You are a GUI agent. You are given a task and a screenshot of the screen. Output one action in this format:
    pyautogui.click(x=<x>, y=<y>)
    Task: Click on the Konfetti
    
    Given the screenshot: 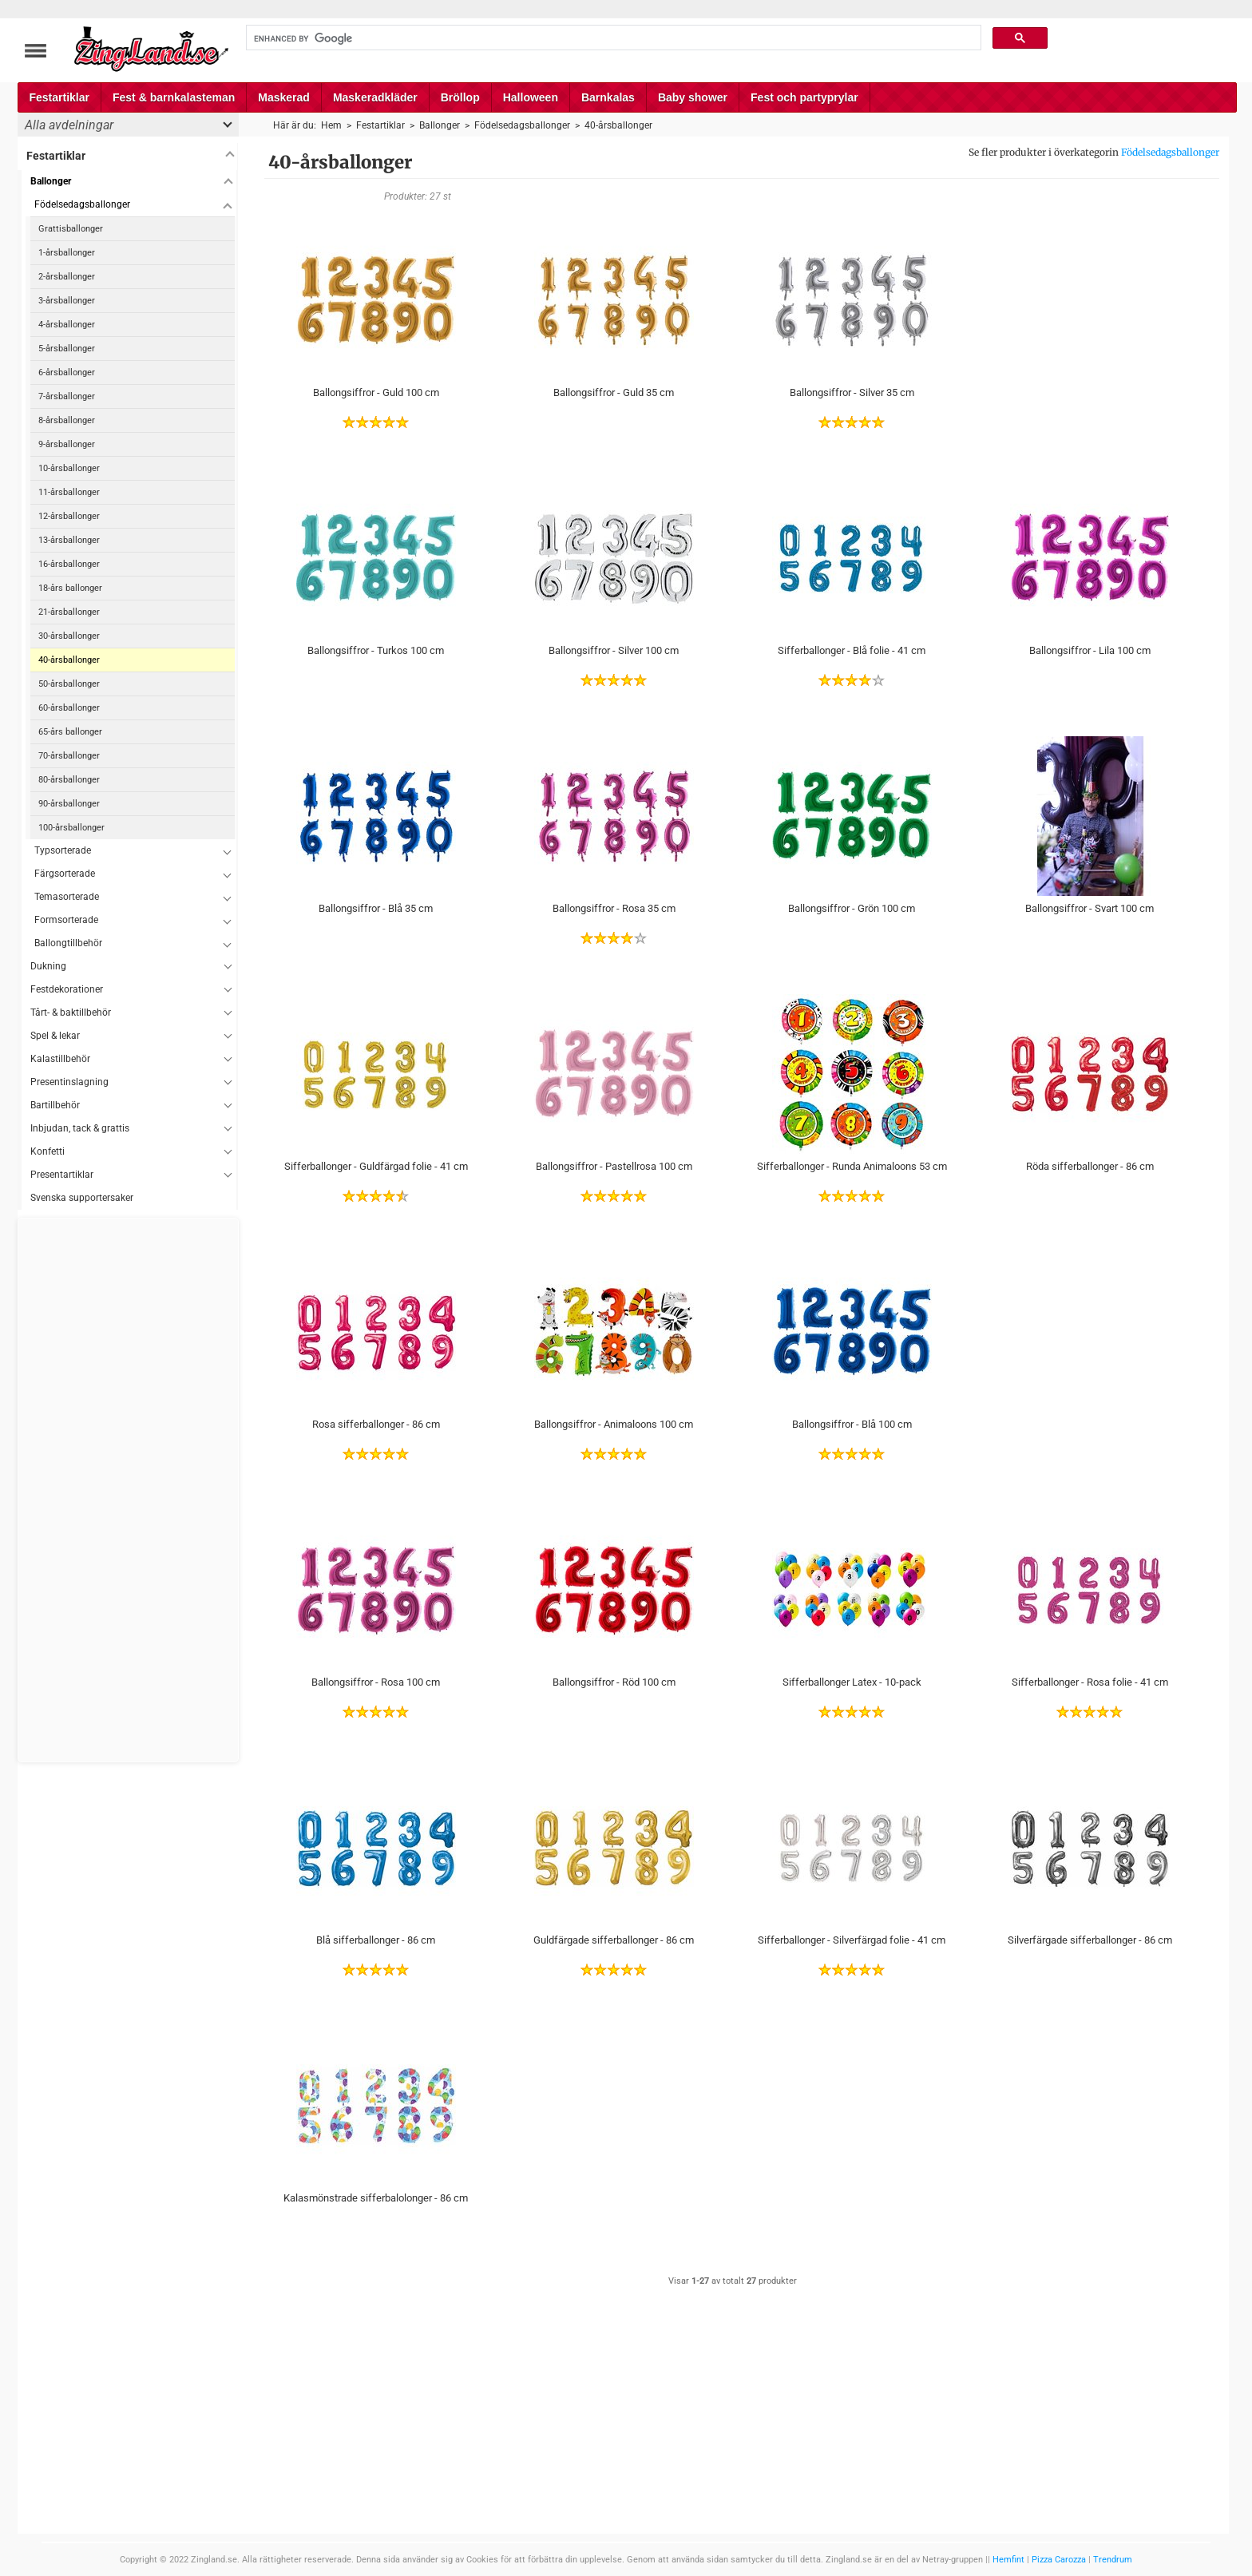 What is the action you would take?
    pyautogui.click(x=47, y=1151)
    